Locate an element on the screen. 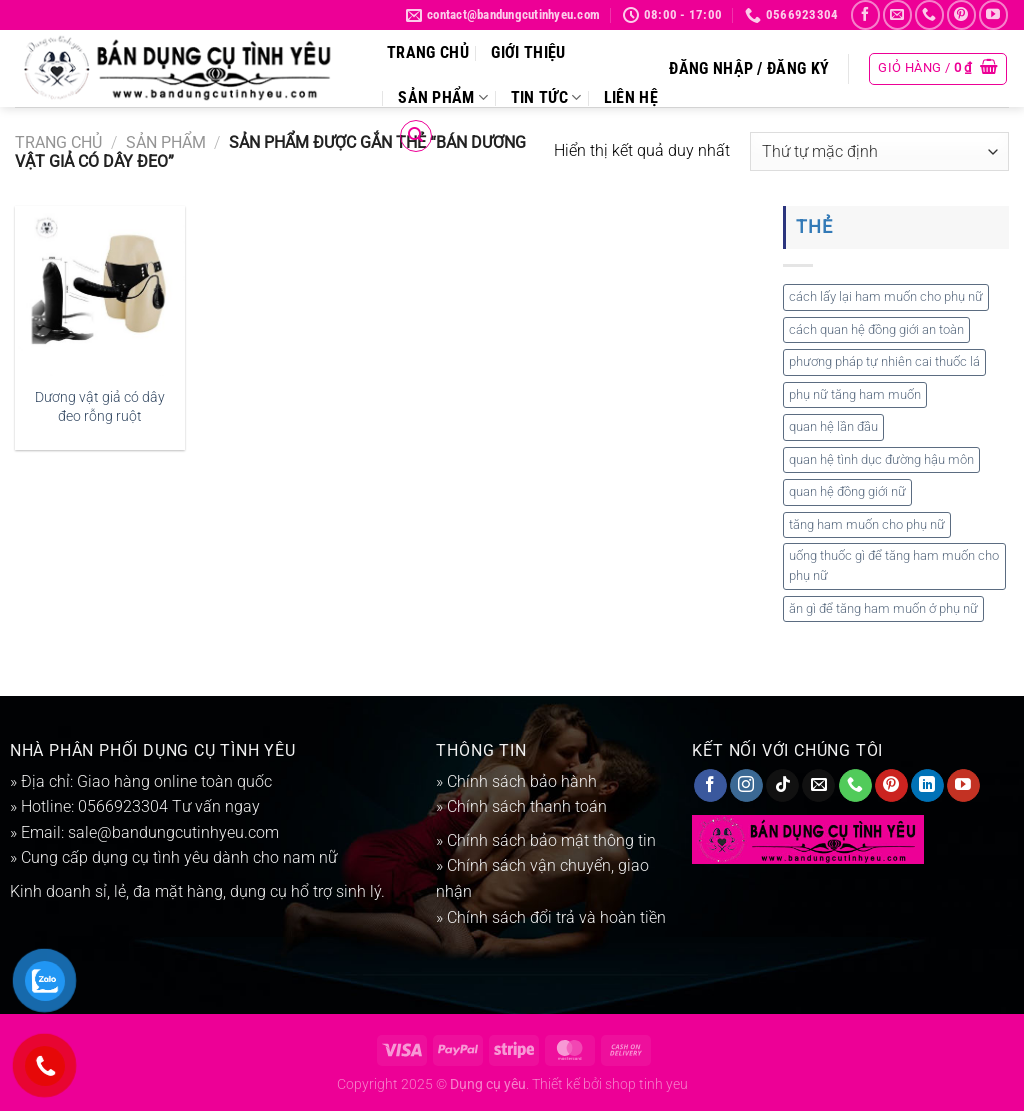 This screenshot has width=1024, height=1111. [Theo dõi trên Pinterest] is located at coordinates (961, 14).